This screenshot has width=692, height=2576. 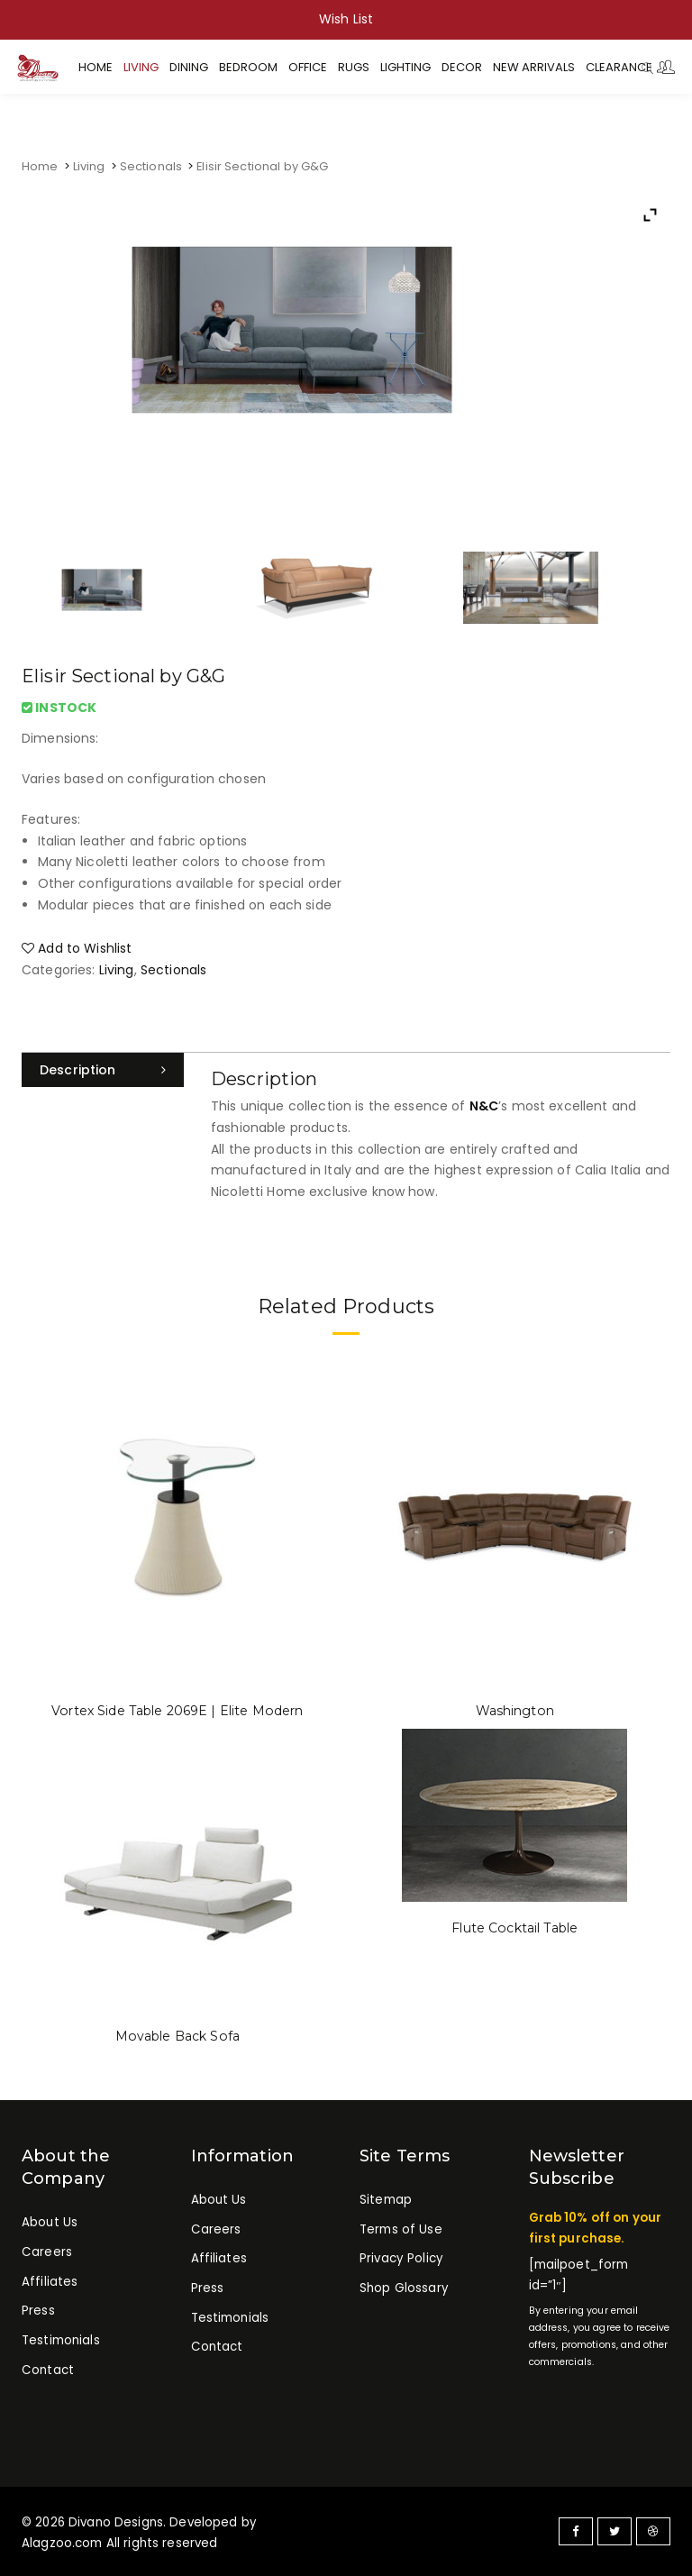 I want to click on Affiliates, so click(x=49, y=2280).